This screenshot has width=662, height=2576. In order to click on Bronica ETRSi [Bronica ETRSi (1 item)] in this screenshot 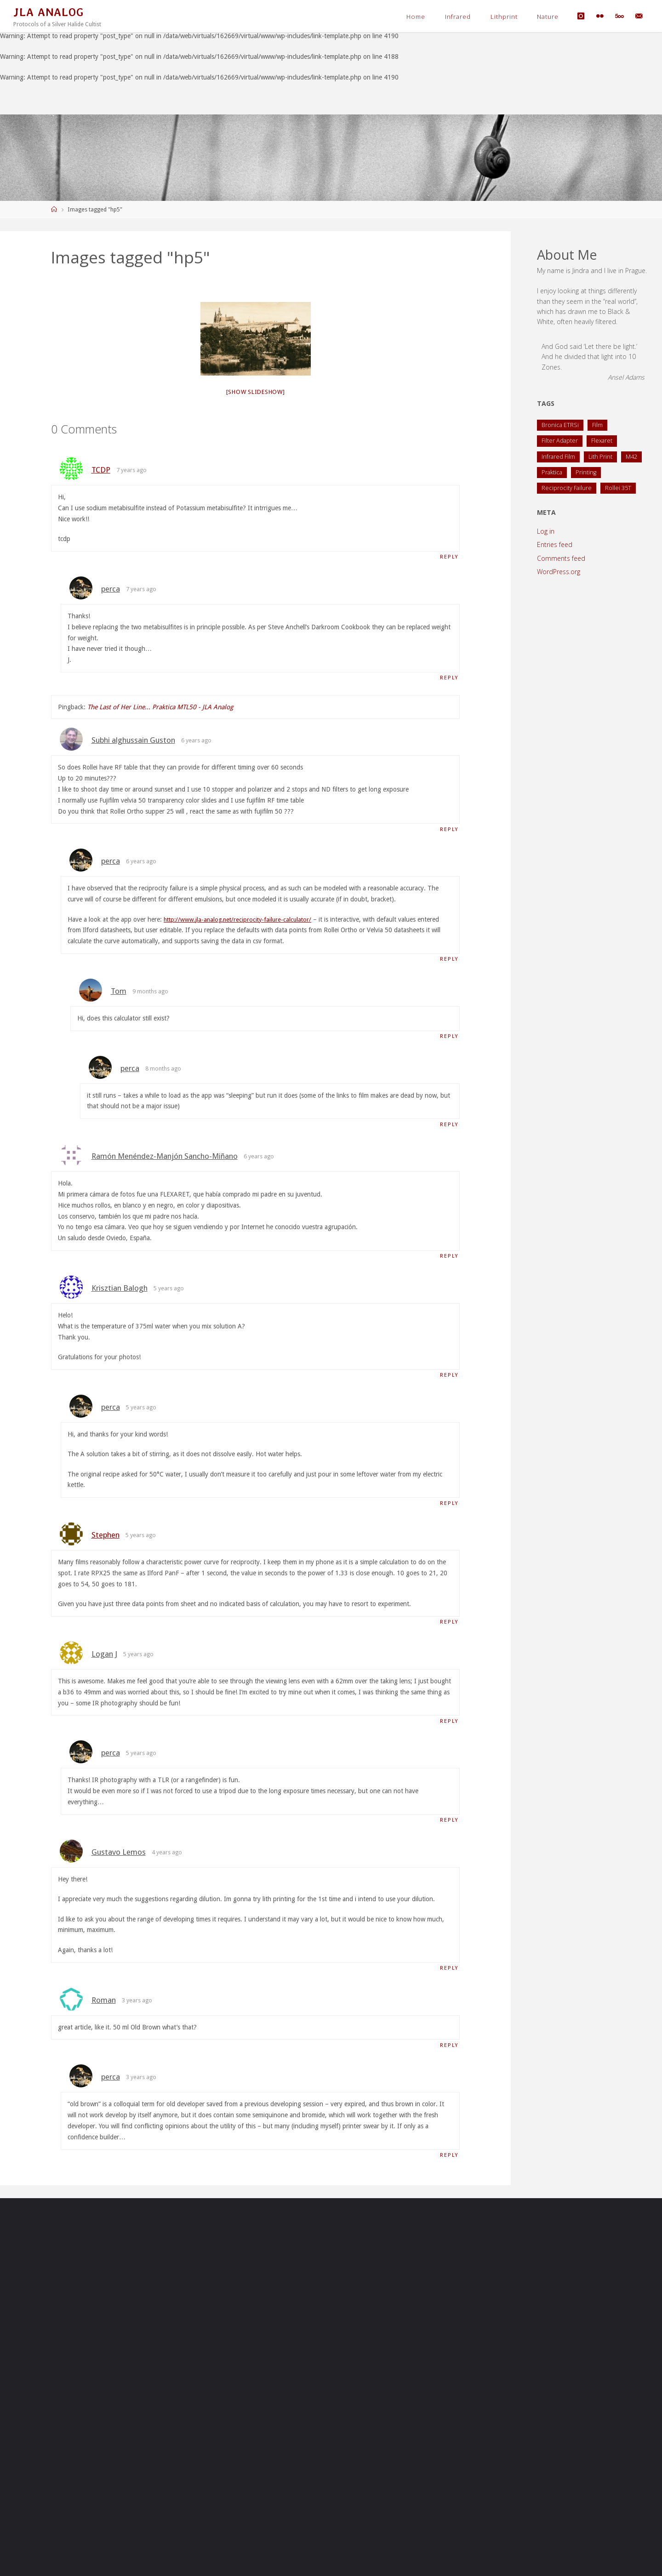, I will do `click(560, 425)`.